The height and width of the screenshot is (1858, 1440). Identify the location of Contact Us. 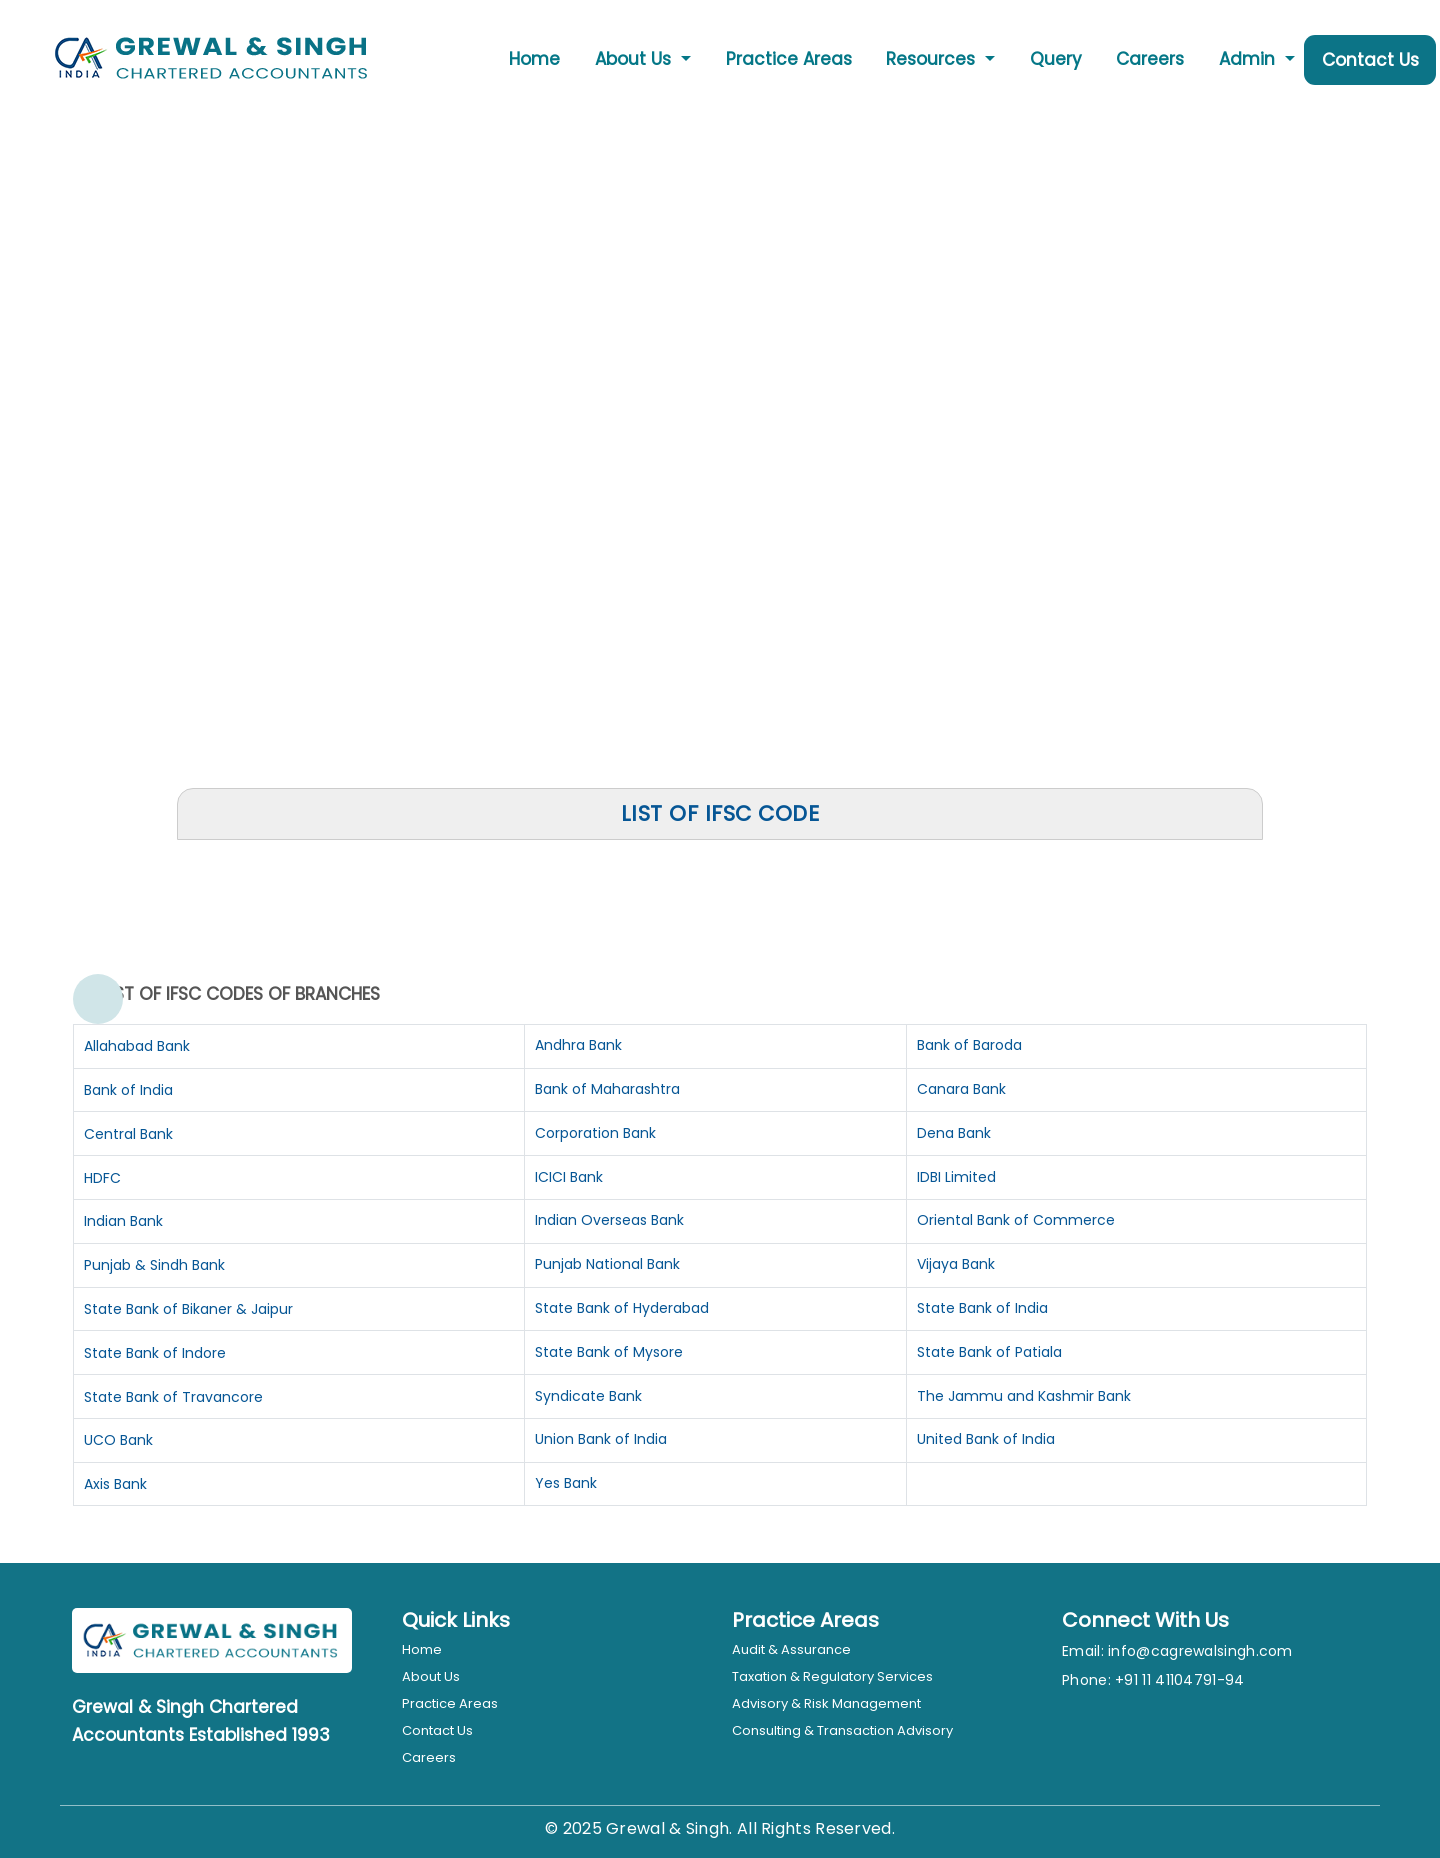
(1370, 60).